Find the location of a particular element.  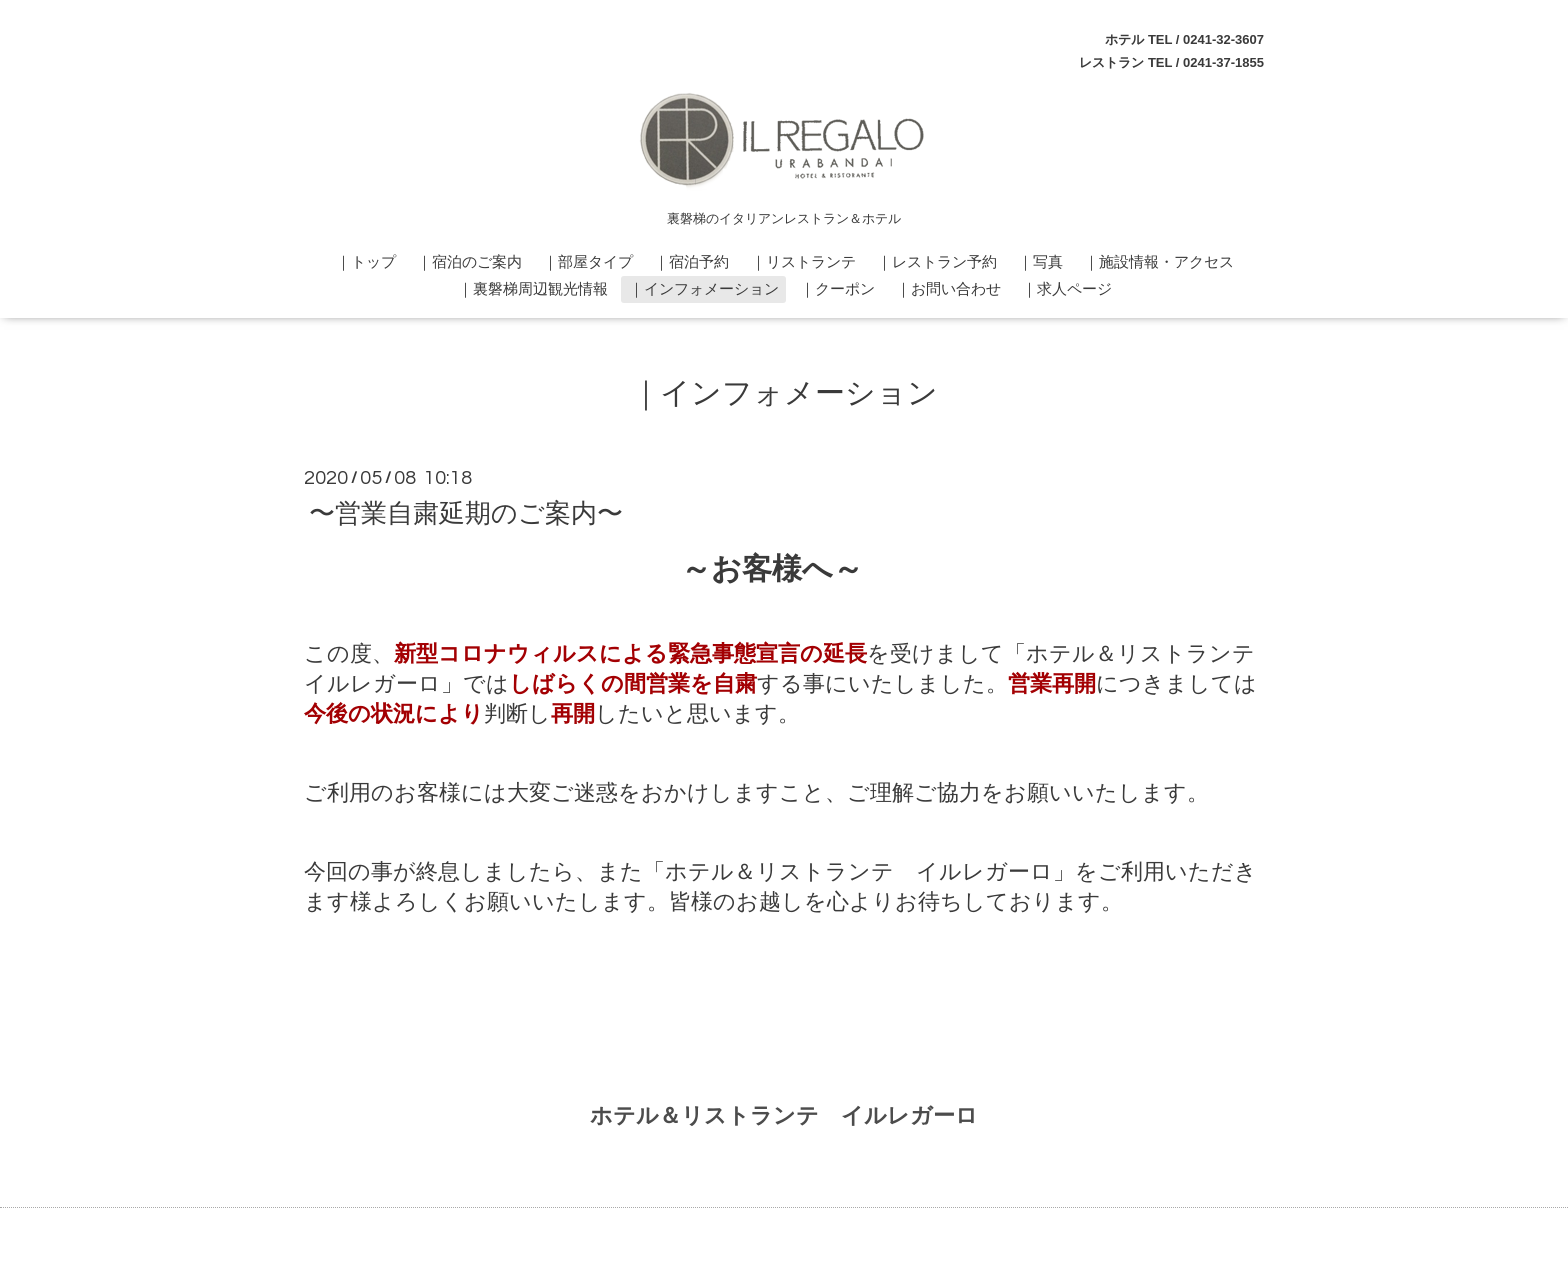

｜求人ページ is located at coordinates (1067, 288).